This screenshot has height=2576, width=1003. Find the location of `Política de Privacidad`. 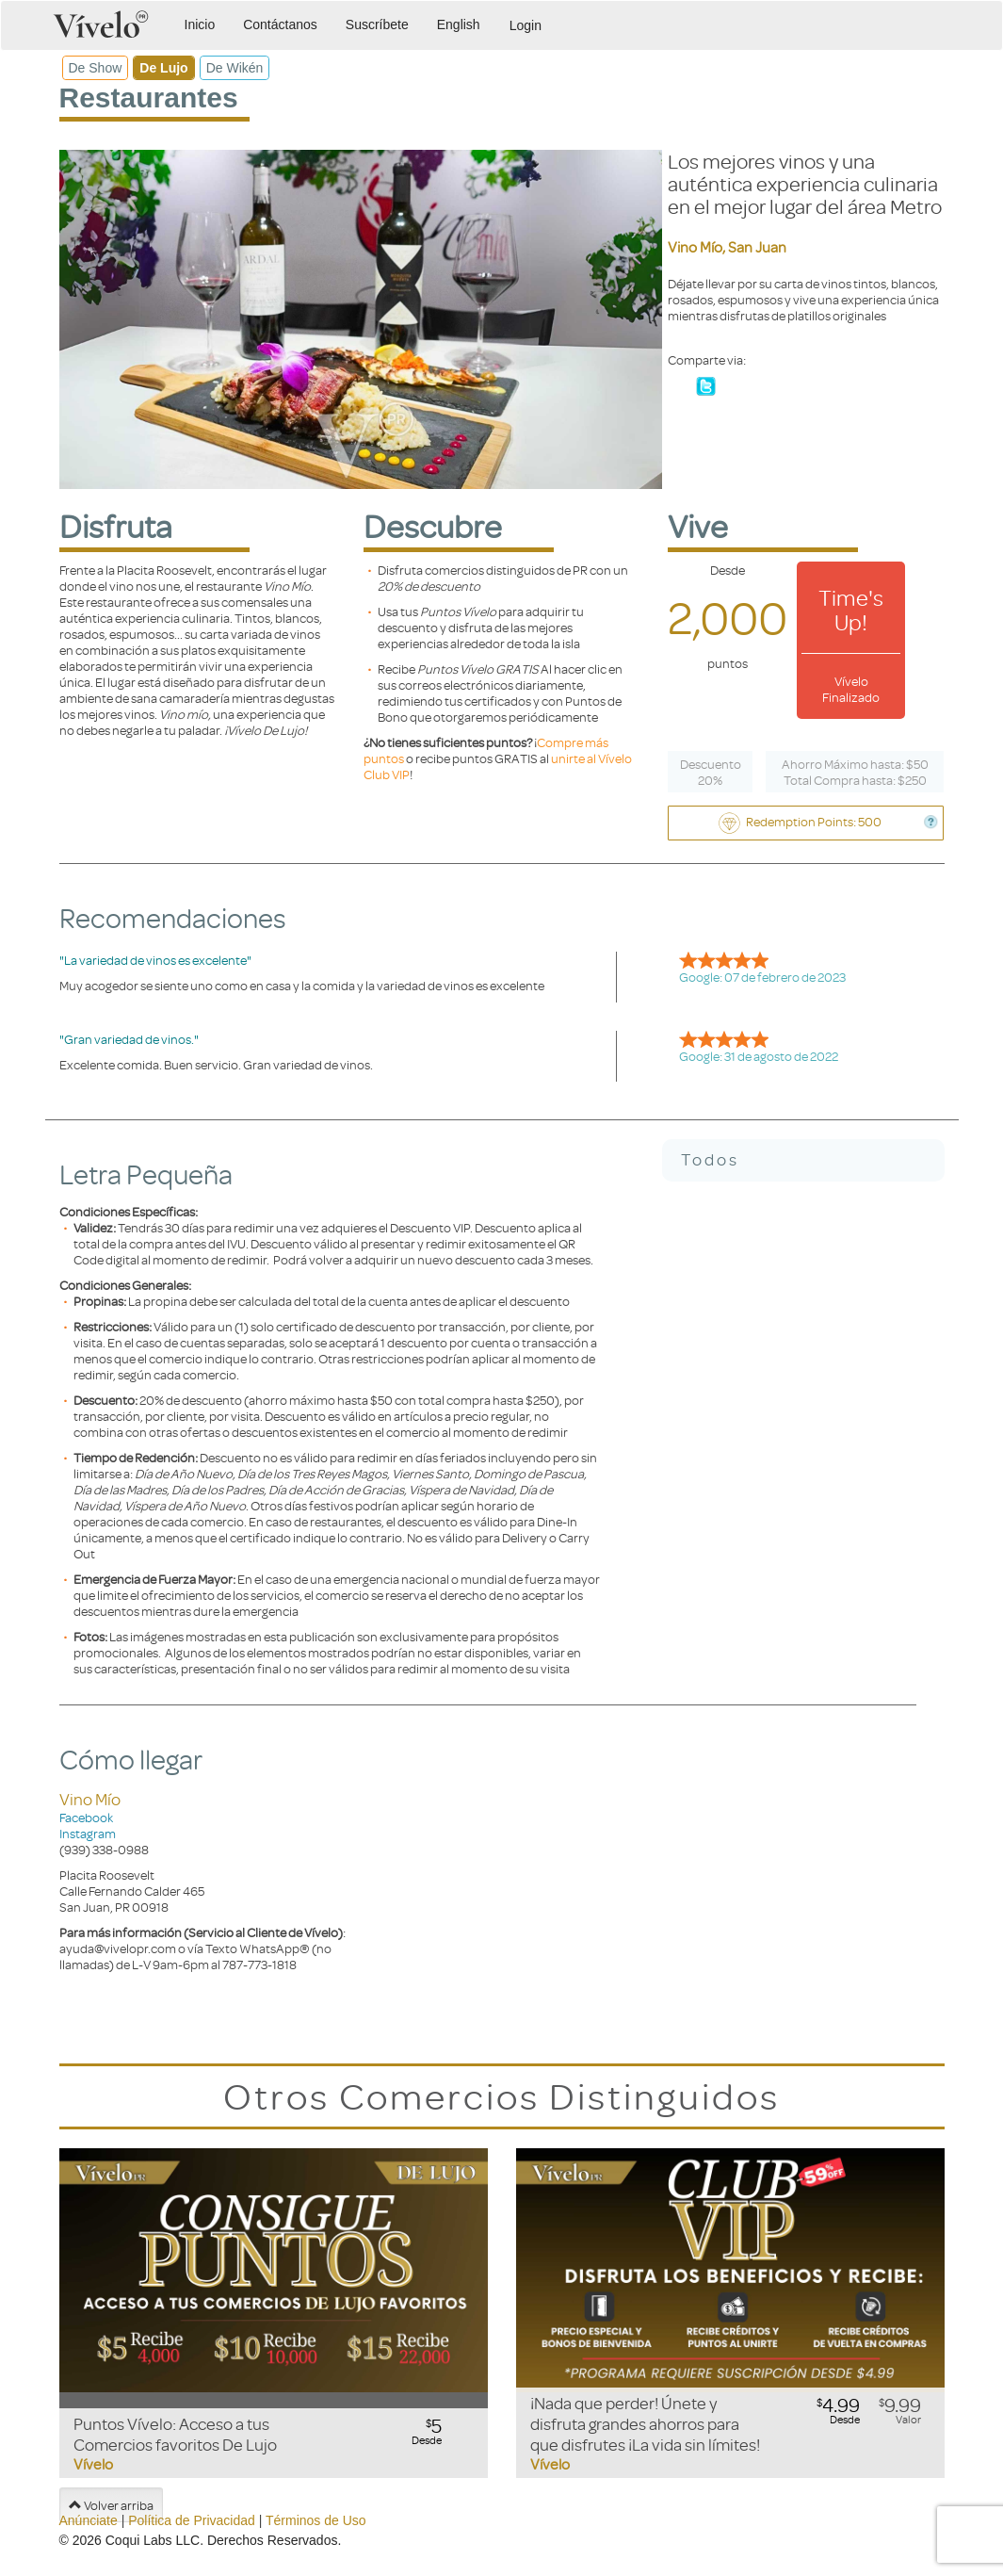

Política de Privacidad is located at coordinates (191, 2520).